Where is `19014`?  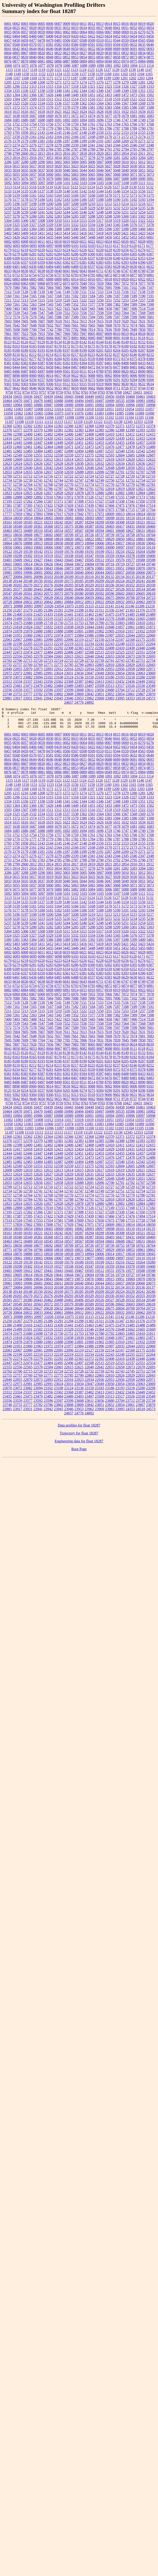 19014 is located at coordinates (109, 543).